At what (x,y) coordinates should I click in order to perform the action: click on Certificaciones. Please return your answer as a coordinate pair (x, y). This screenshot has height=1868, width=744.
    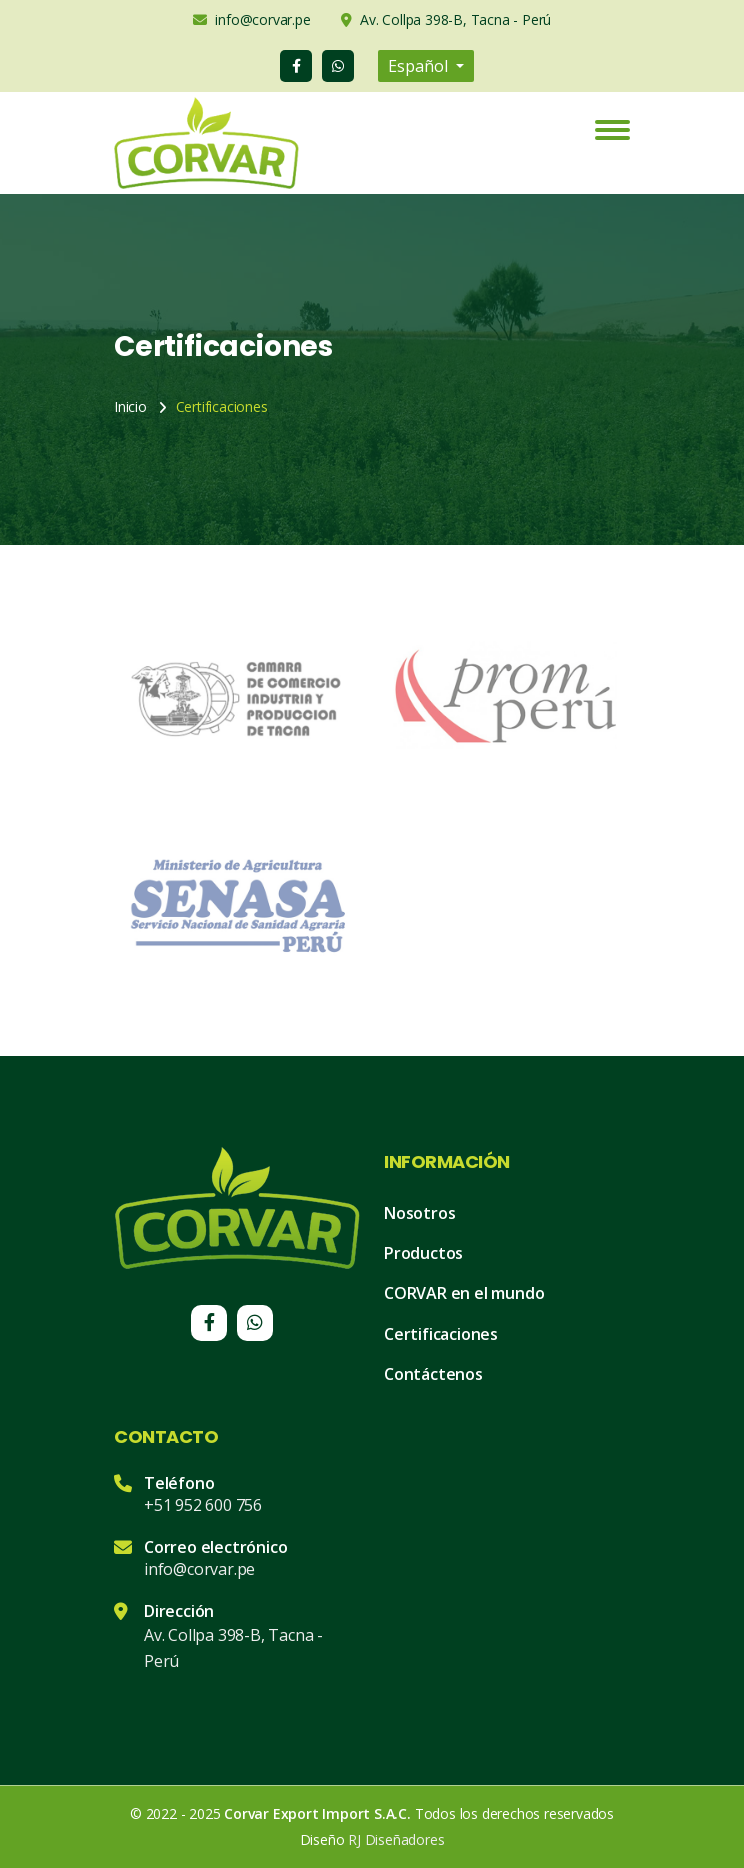
    Looking at the image, I should click on (441, 1334).